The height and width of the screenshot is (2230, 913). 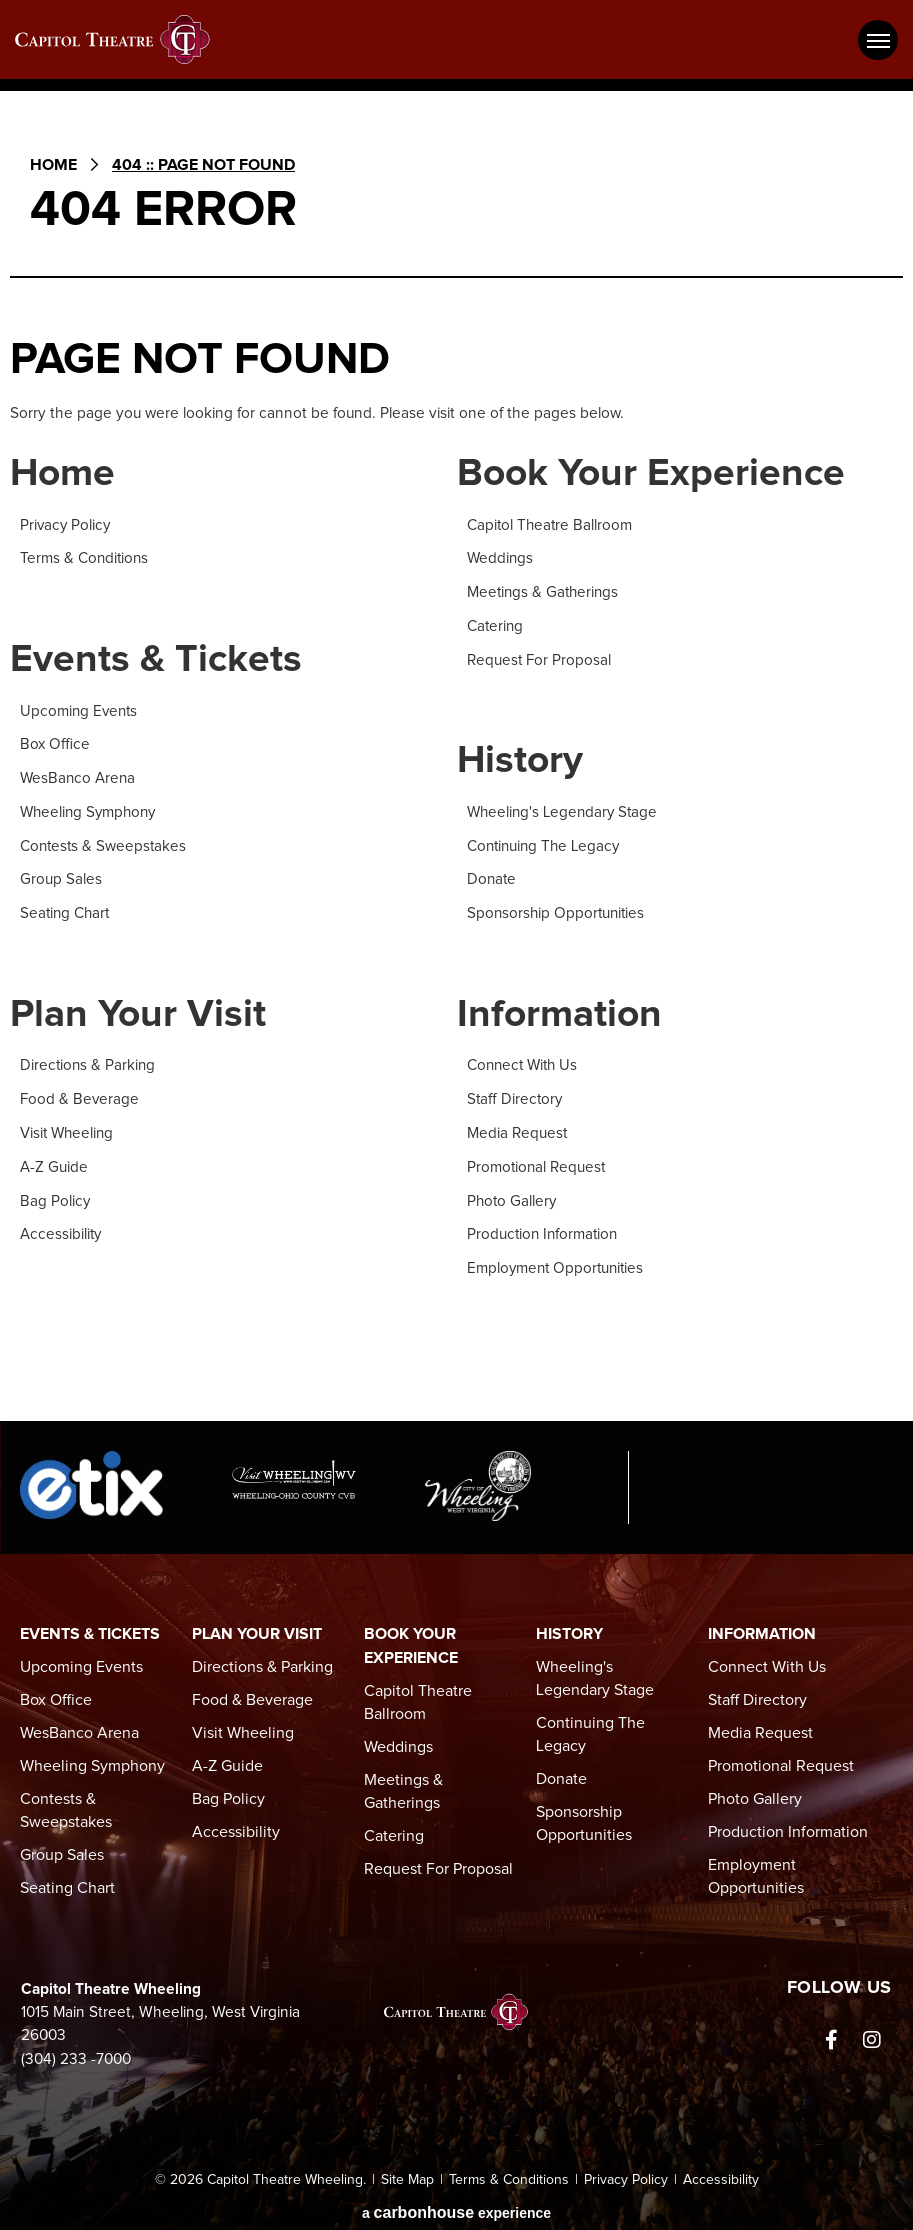 What do you see at coordinates (53, 165) in the screenshot?
I see `Home` at bounding box center [53, 165].